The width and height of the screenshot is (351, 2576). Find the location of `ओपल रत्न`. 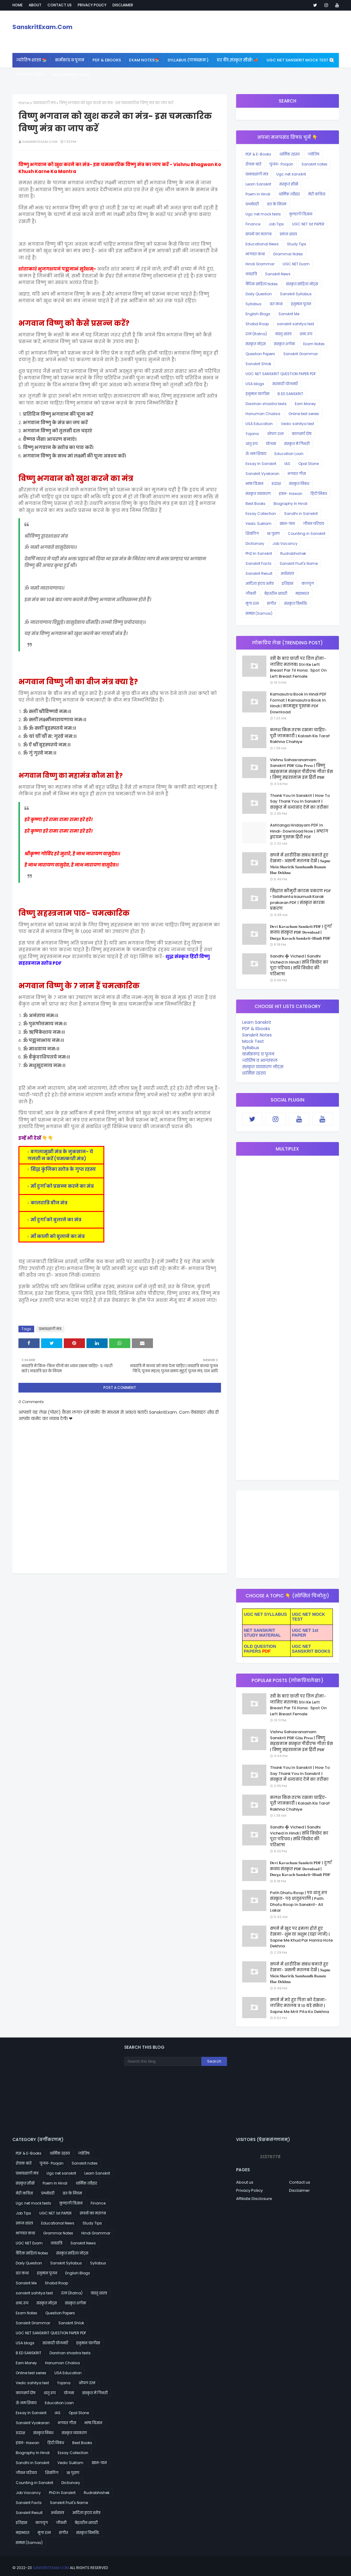

ओपल रत्न is located at coordinates (275, 433).